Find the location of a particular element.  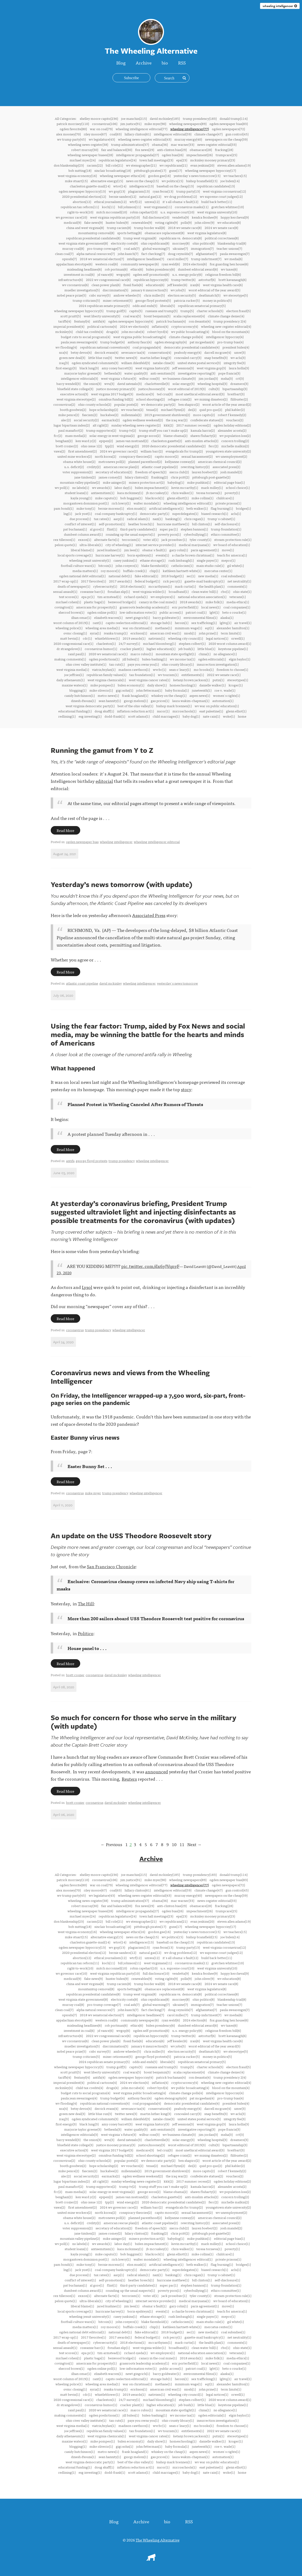

wv public broadcasting(4) is located at coordinates (190, 331).